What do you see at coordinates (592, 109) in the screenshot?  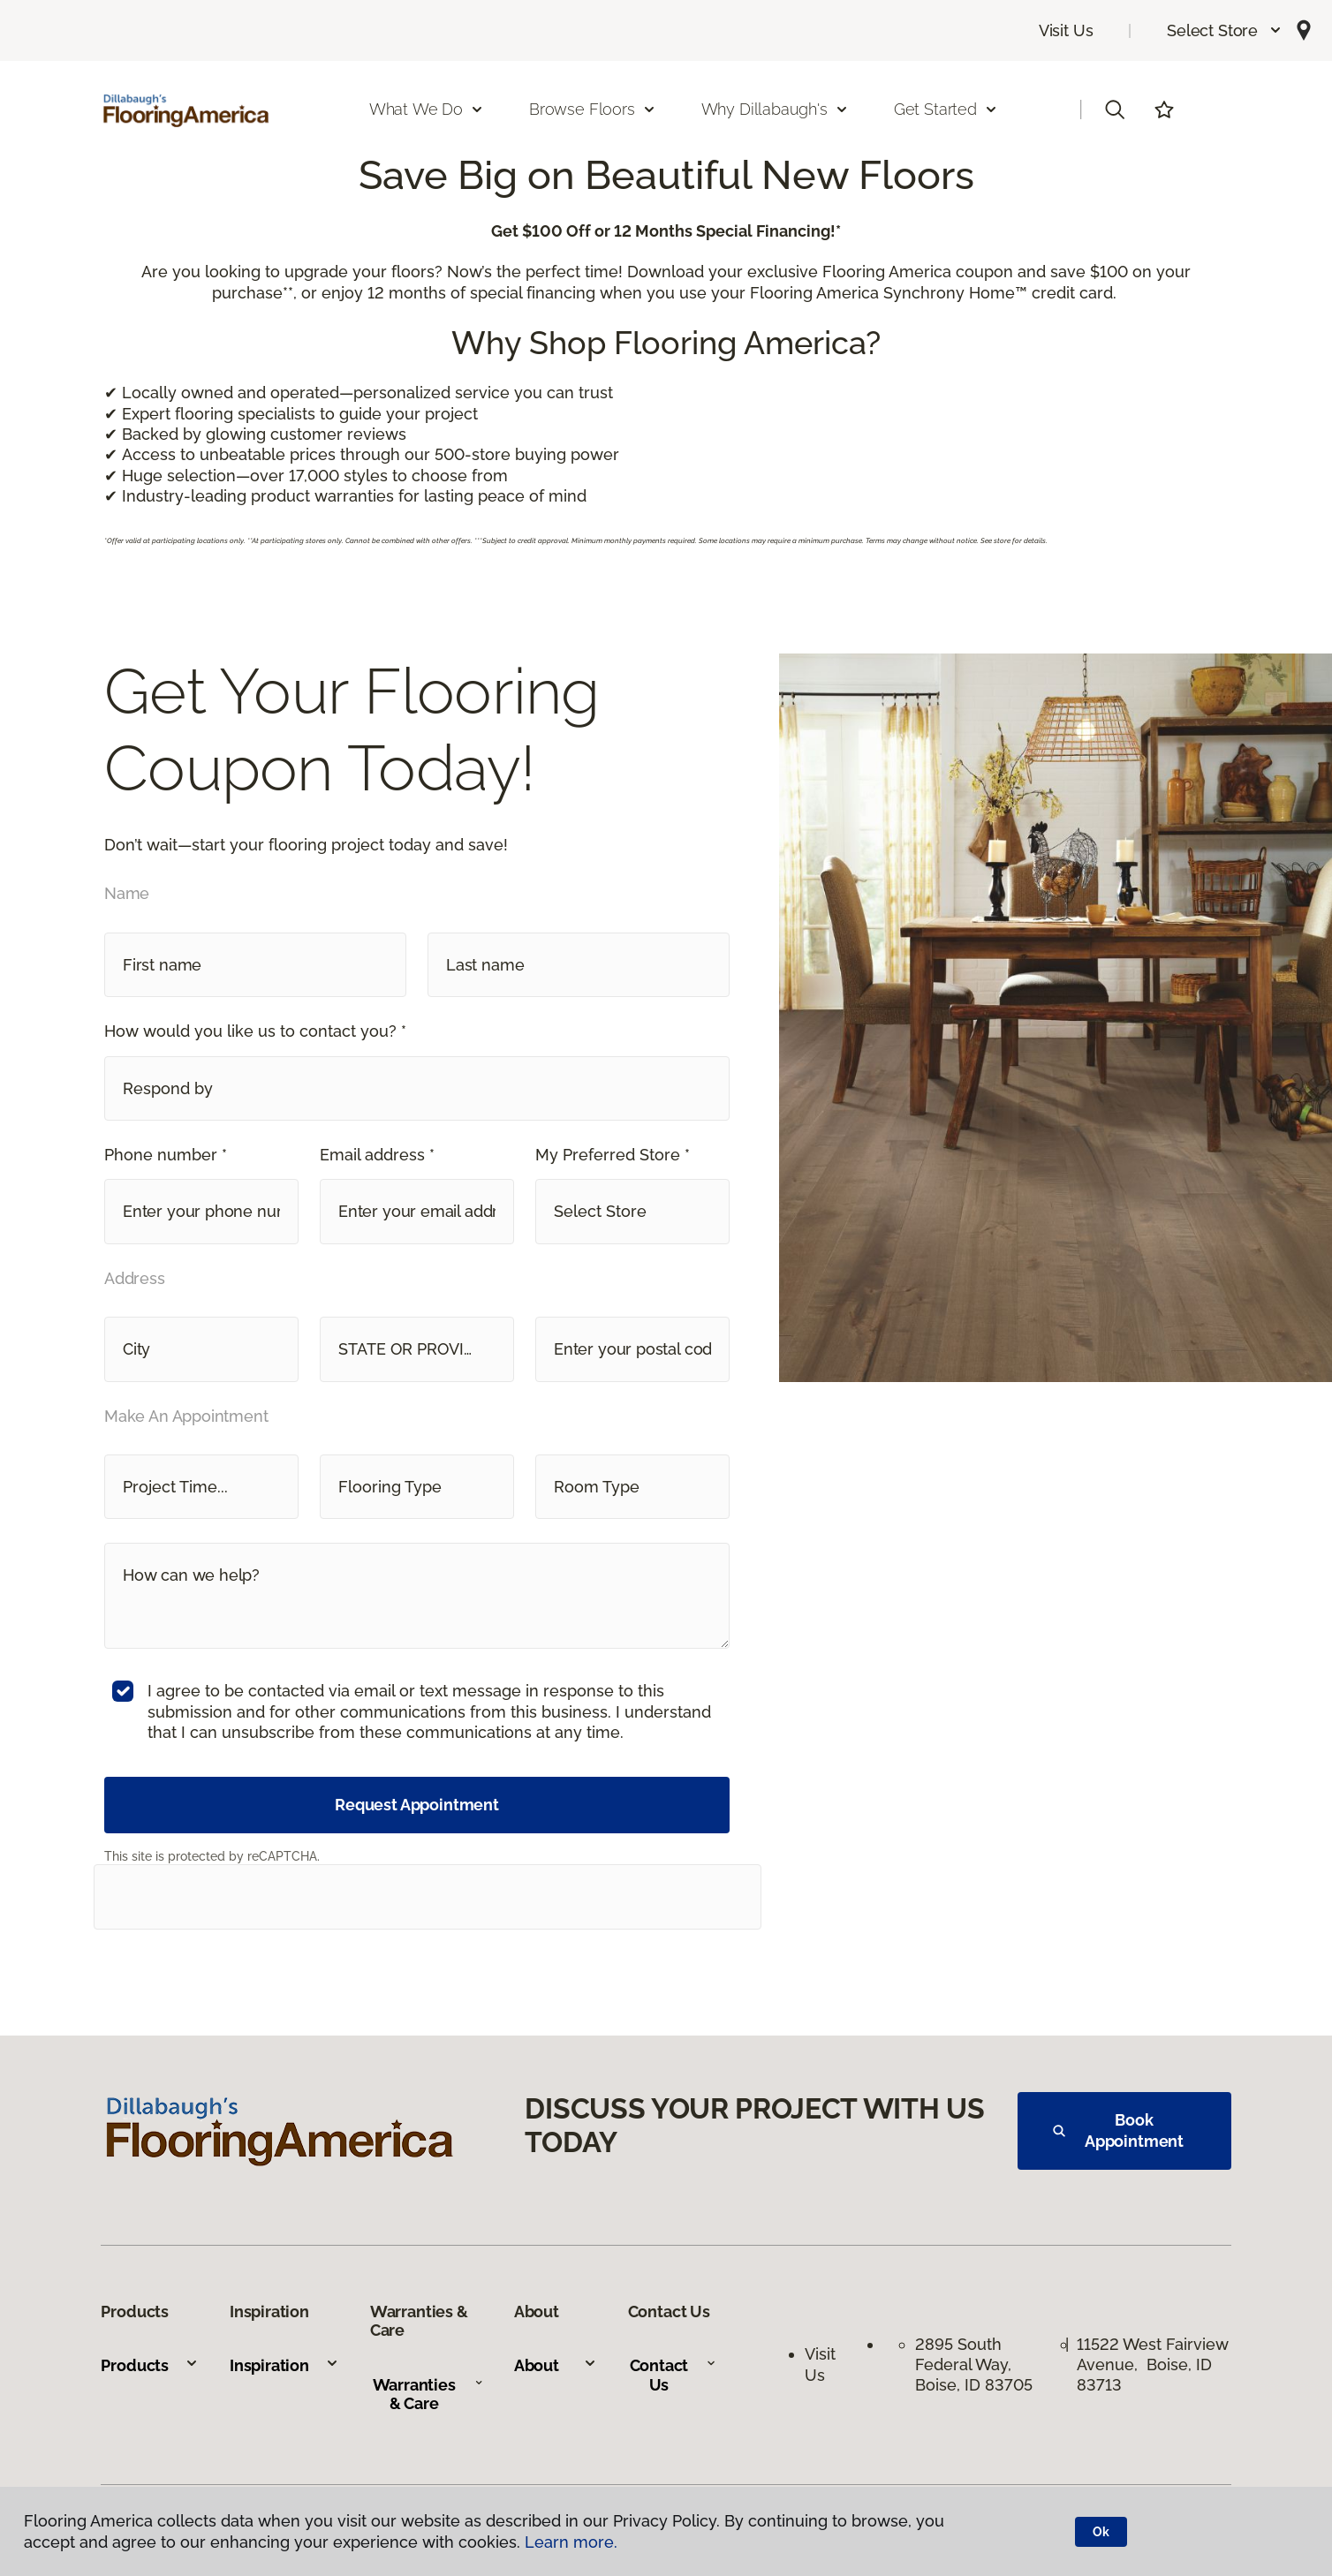 I see `Browse Floors [button]` at bounding box center [592, 109].